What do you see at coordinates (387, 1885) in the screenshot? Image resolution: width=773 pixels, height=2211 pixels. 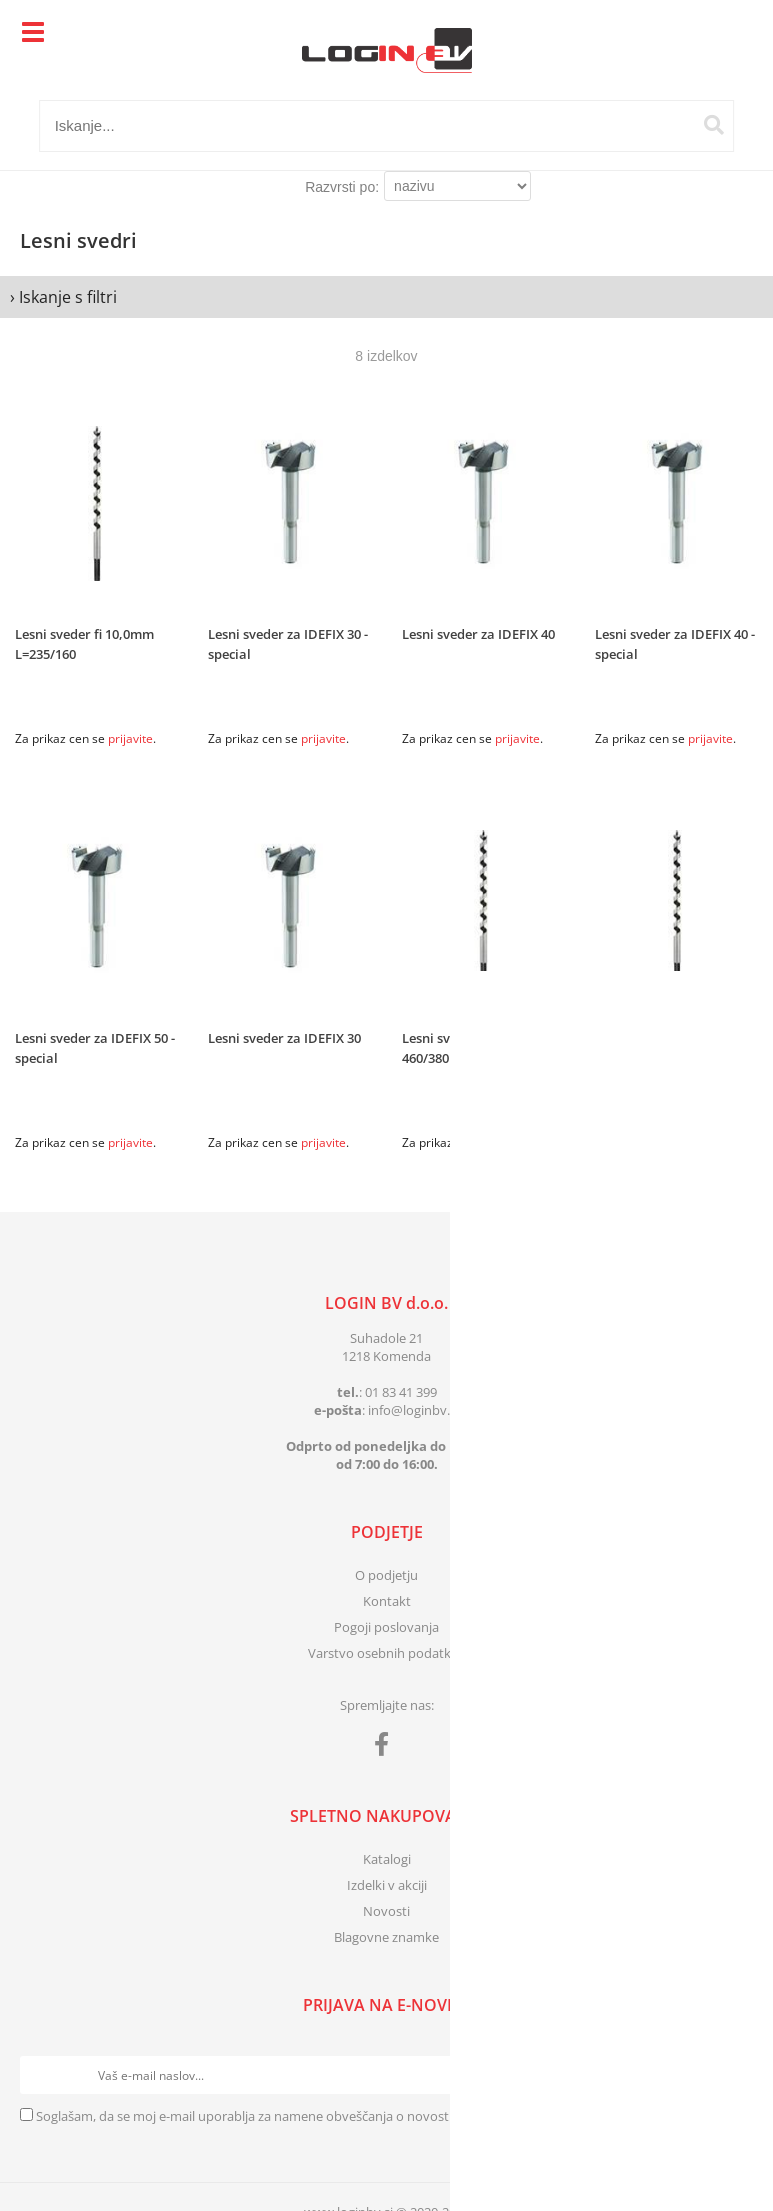 I see `Izdelki v akciji` at bounding box center [387, 1885].